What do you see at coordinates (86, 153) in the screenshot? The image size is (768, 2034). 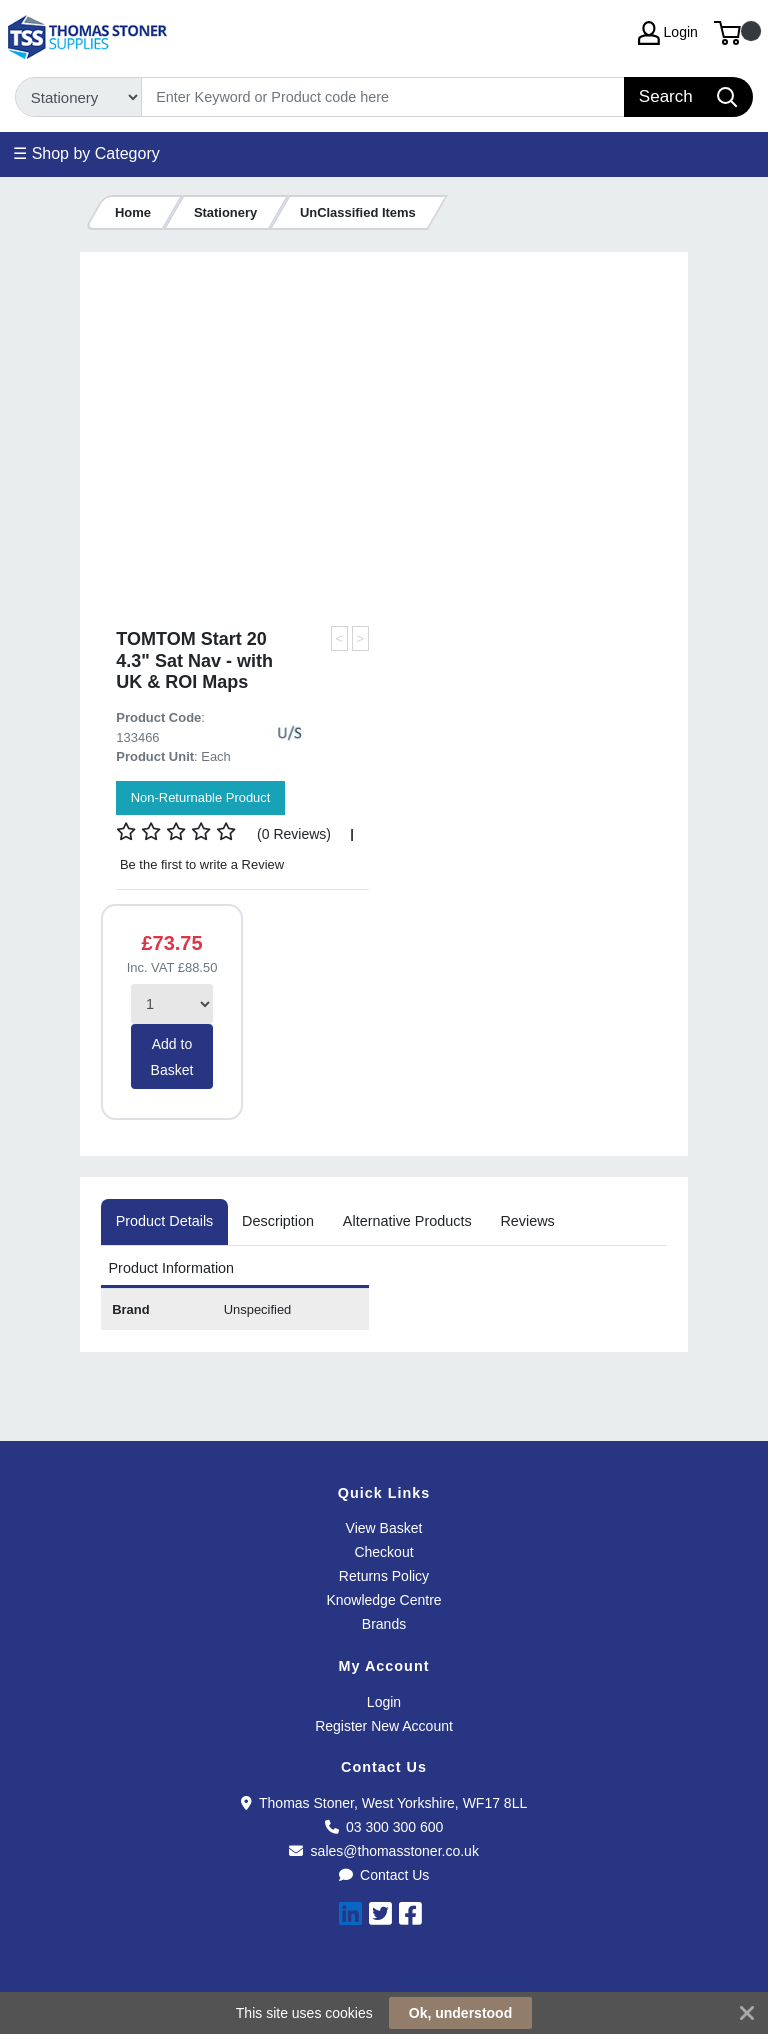 I see `☰ Shop by Category` at bounding box center [86, 153].